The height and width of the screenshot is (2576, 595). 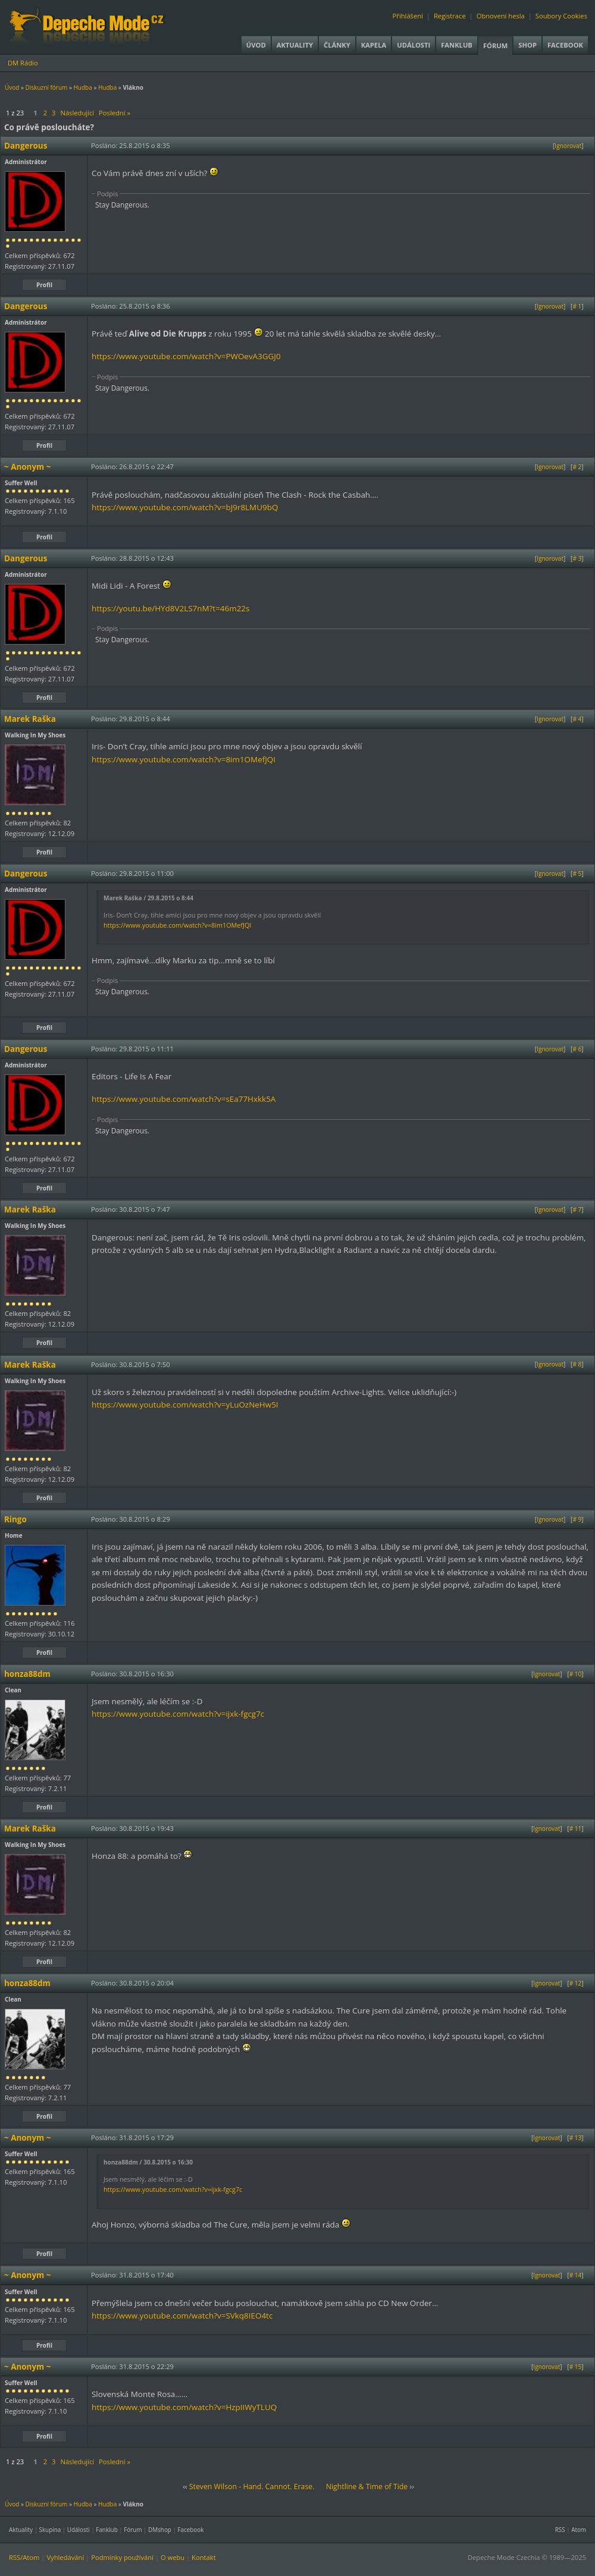 What do you see at coordinates (575, 2138) in the screenshot?
I see `# 13` at bounding box center [575, 2138].